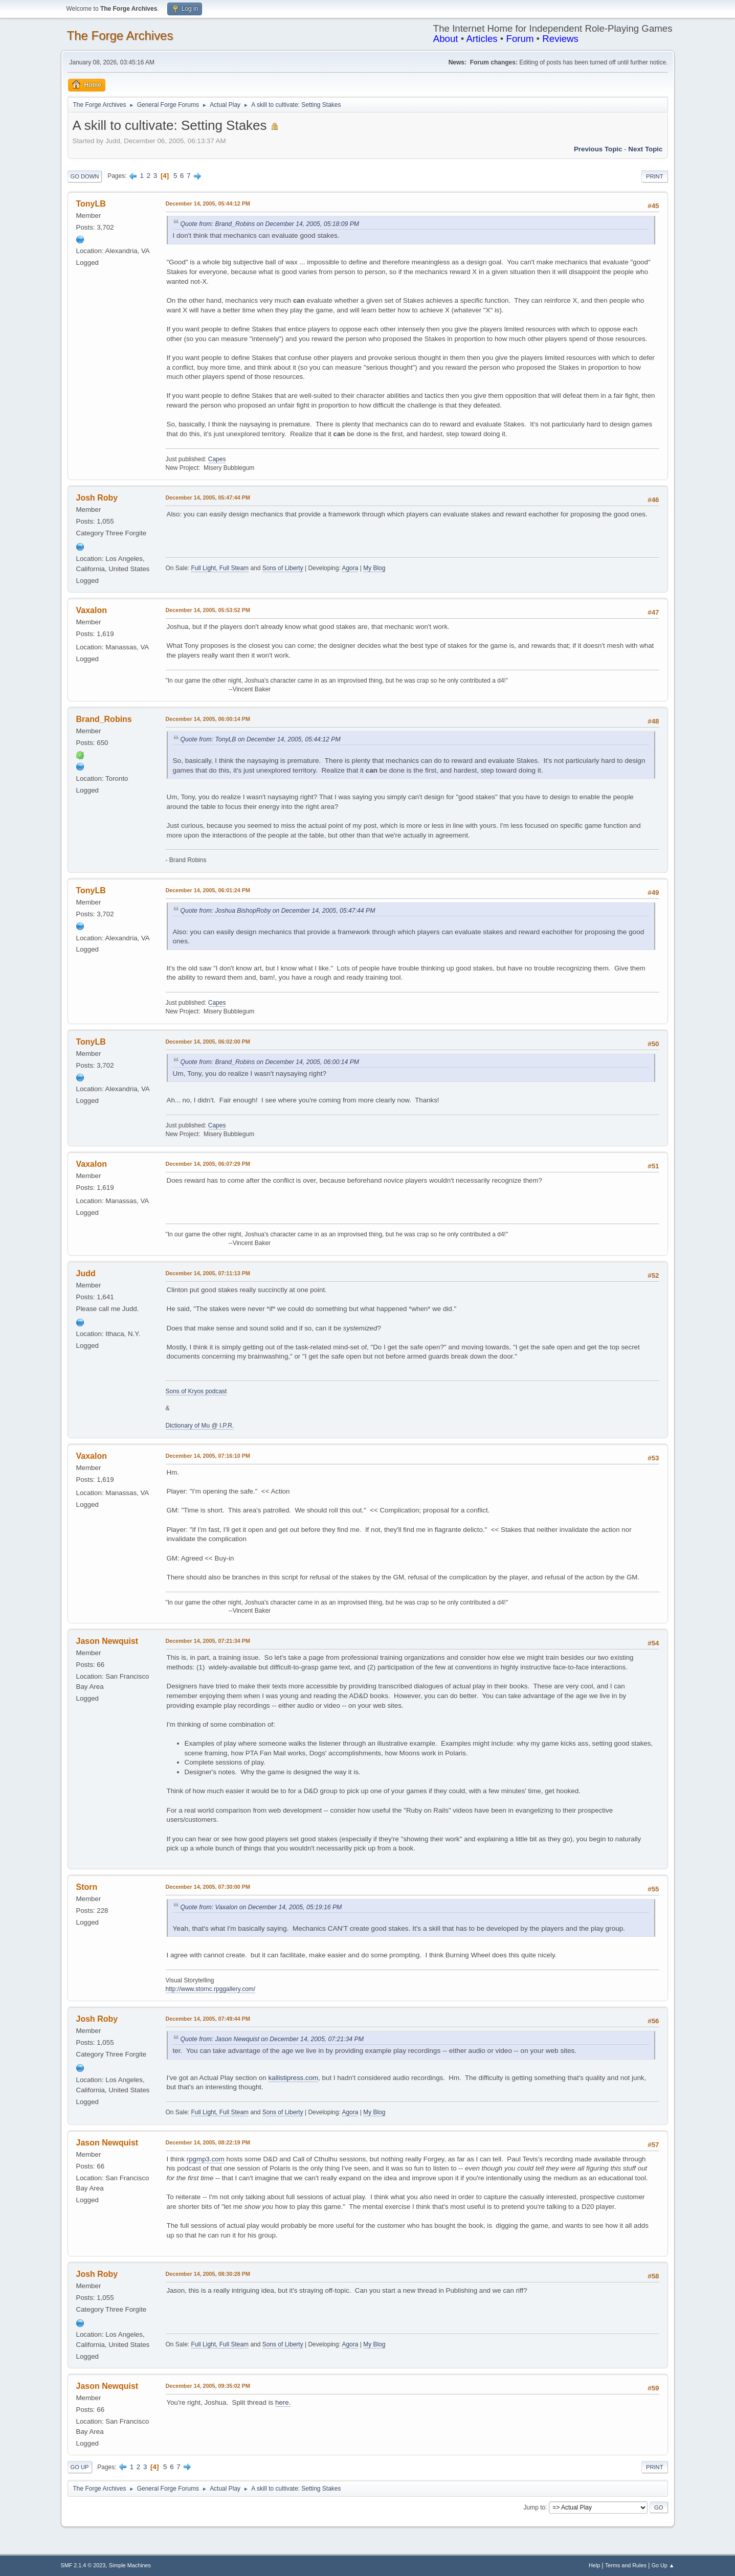 This screenshot has width=735, height=2576. Describe the element at coordinates (283, 2402) in the screenshot. I see `here.` at that location.